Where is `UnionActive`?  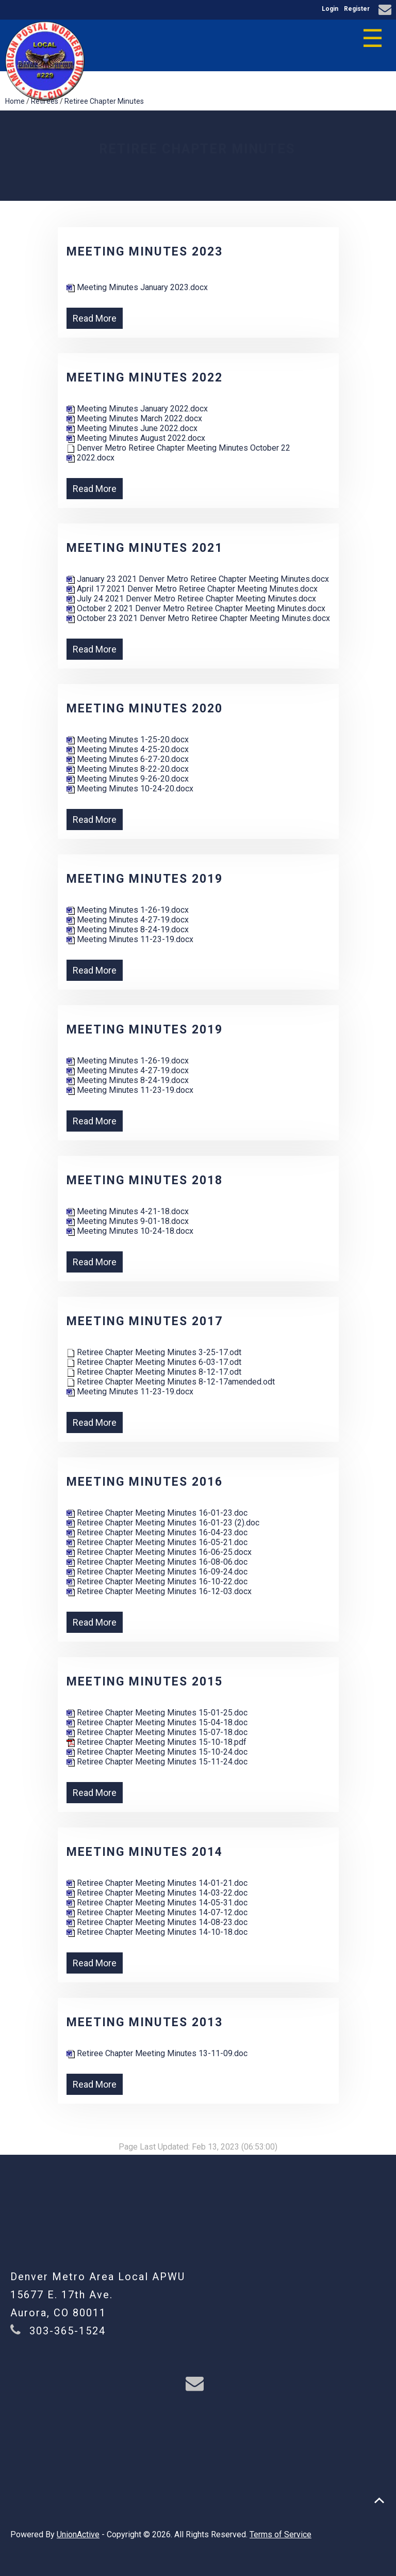
UnionActive is located at coordinates (78, 2534).